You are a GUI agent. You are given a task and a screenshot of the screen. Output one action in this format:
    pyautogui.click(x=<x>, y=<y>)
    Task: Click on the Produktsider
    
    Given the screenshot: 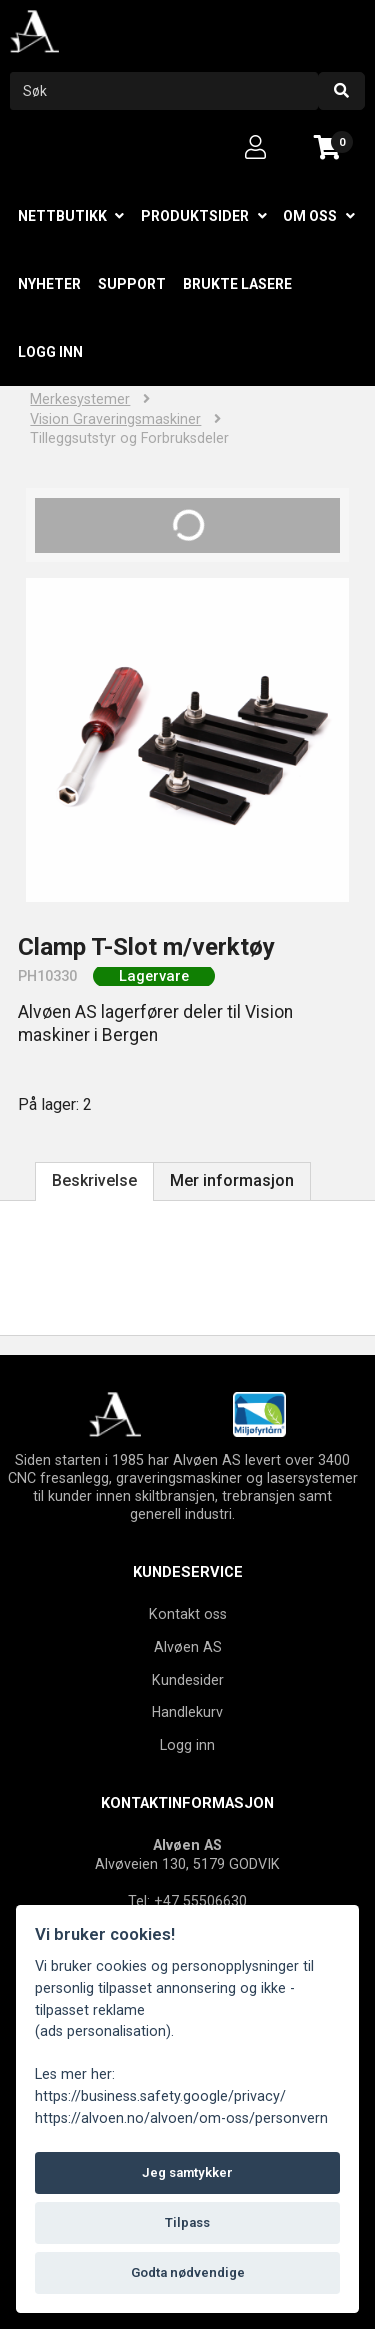 What is the action you would take?
    pyautogui.click(x=195, y=216)
    